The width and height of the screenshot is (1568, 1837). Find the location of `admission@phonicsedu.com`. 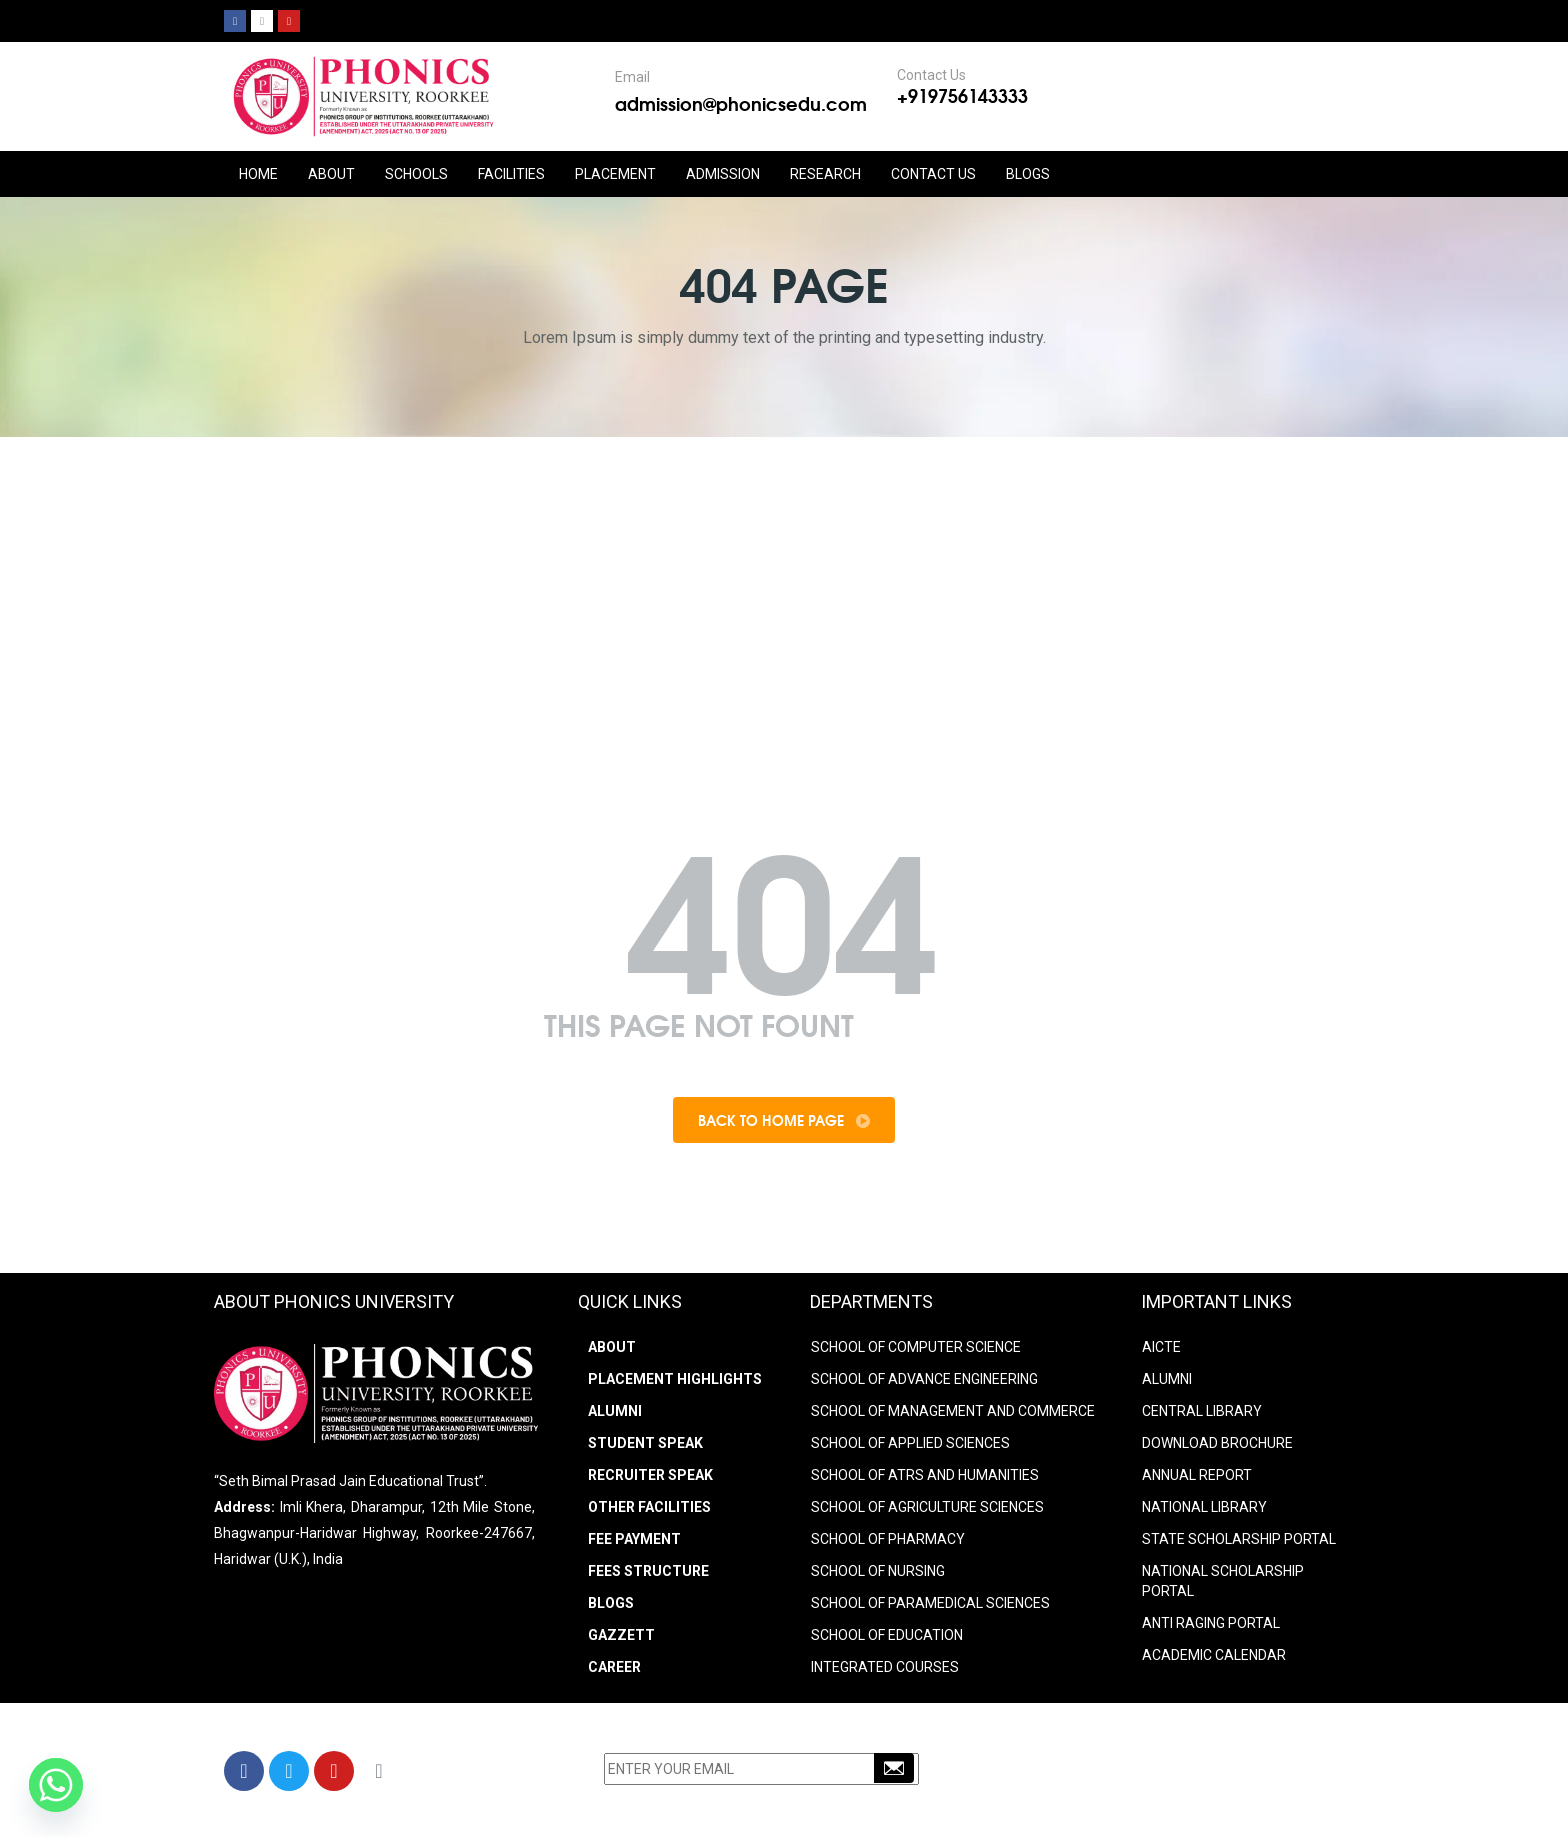

admission@phonicsedu.com is located at coordinates (741, 103).